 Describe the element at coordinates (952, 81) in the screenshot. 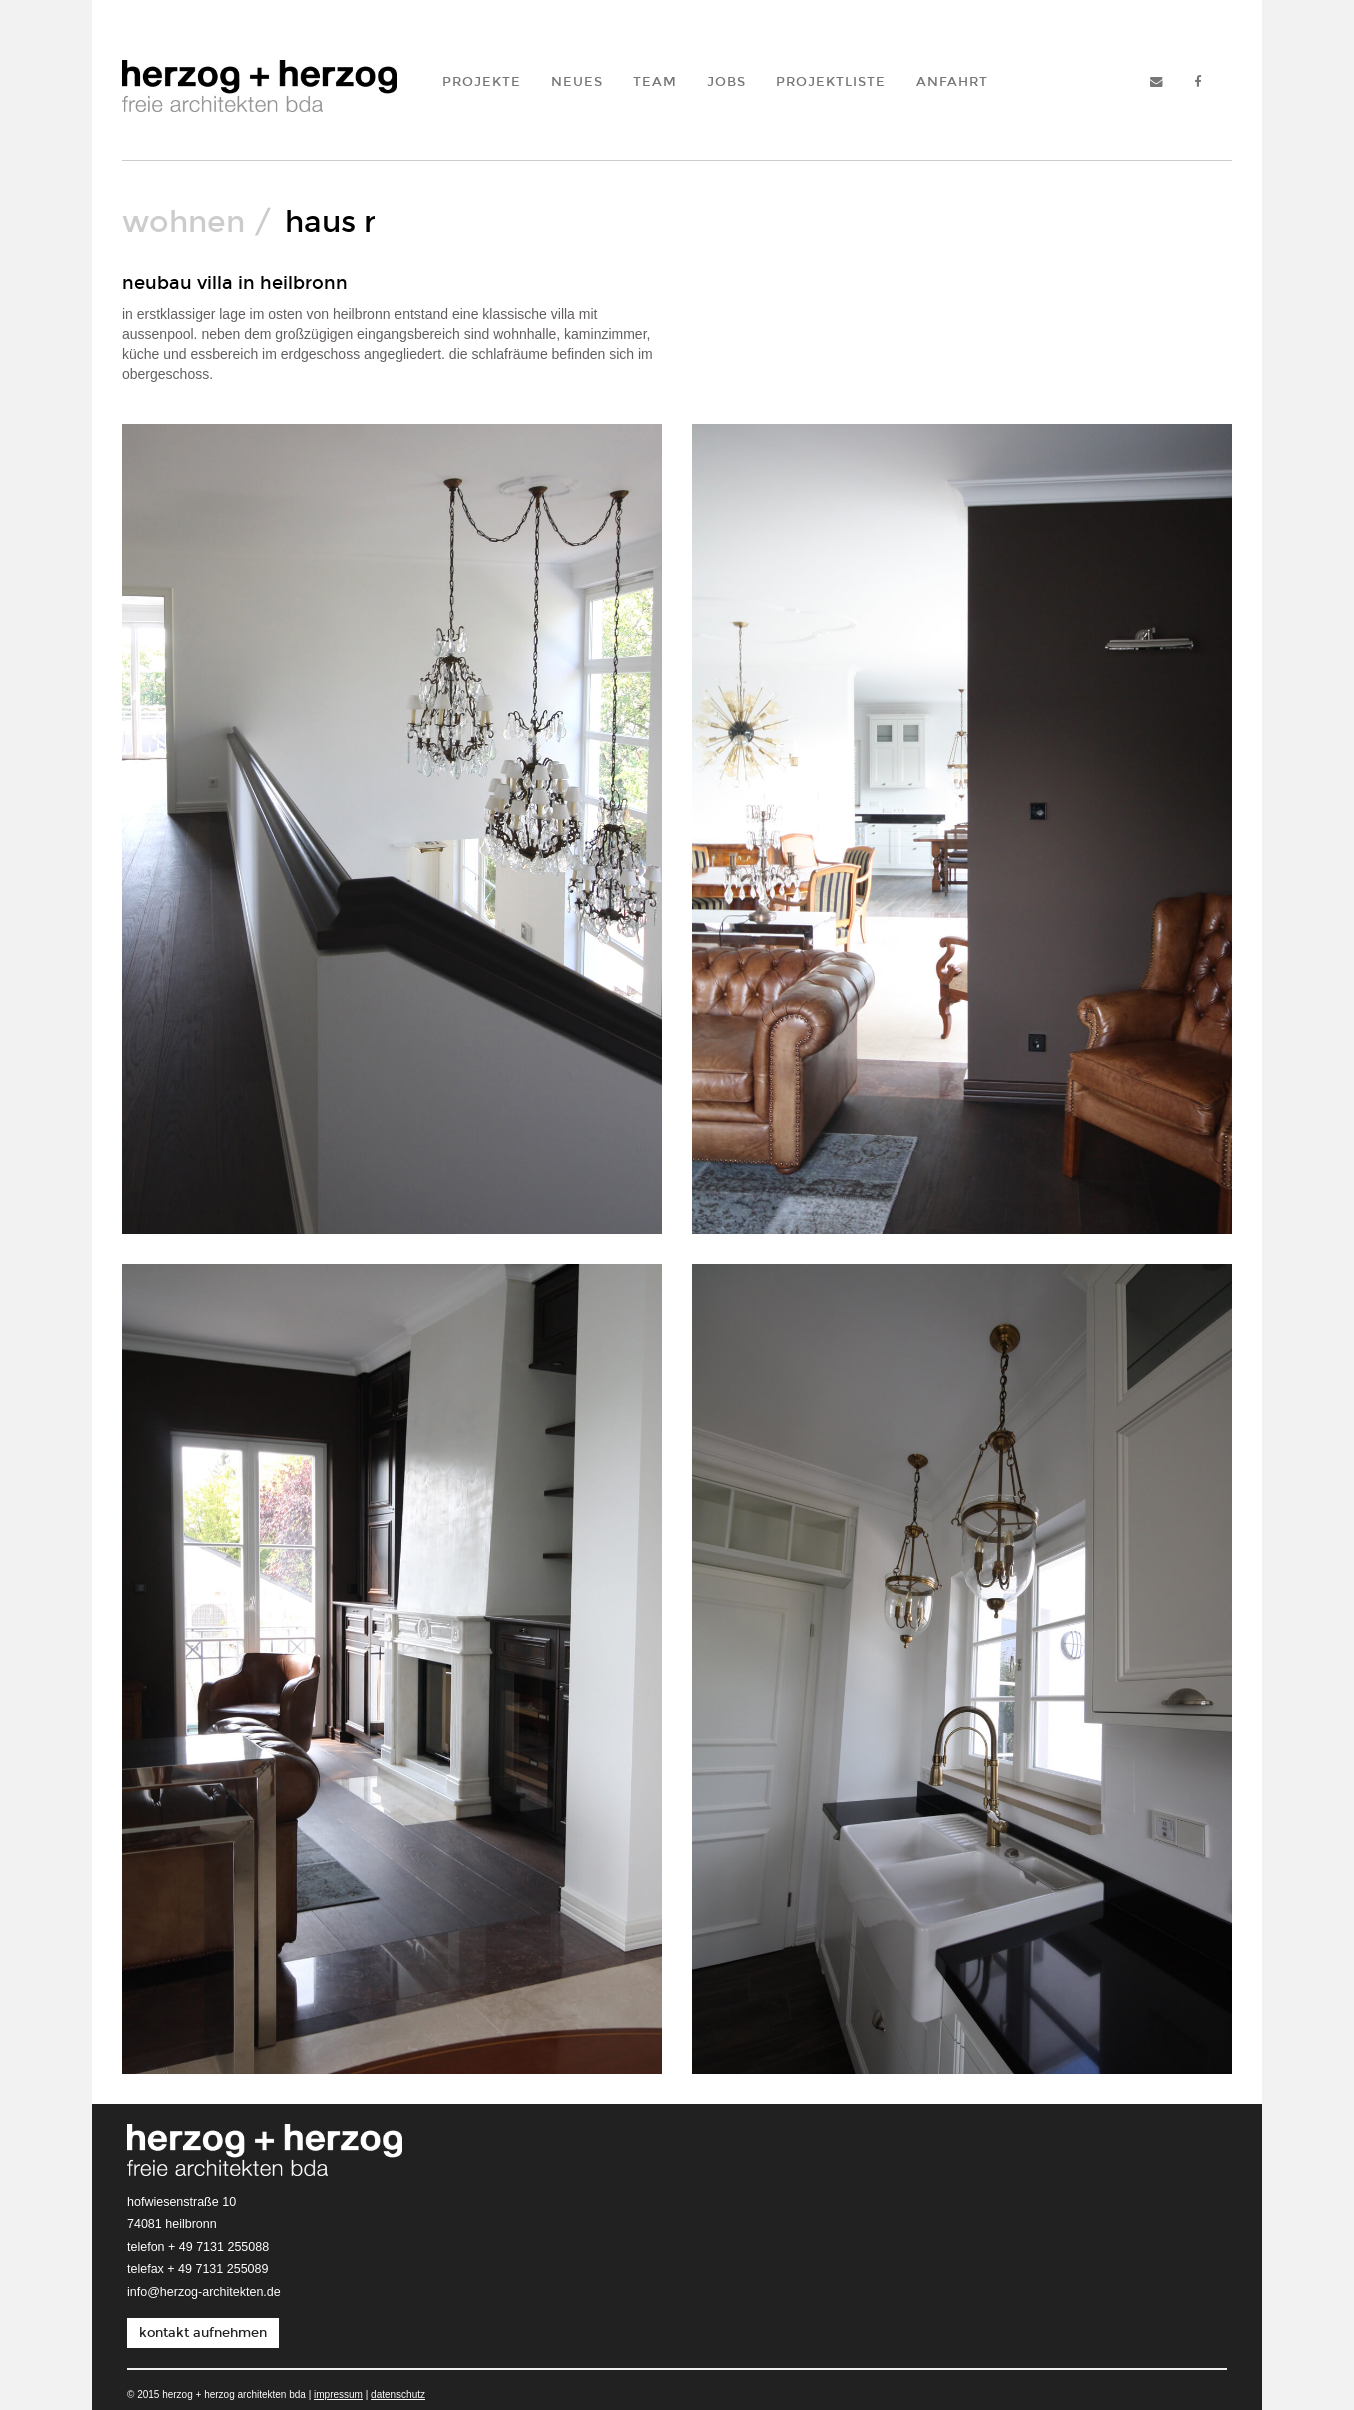

I see `Anfahrt` at that location.